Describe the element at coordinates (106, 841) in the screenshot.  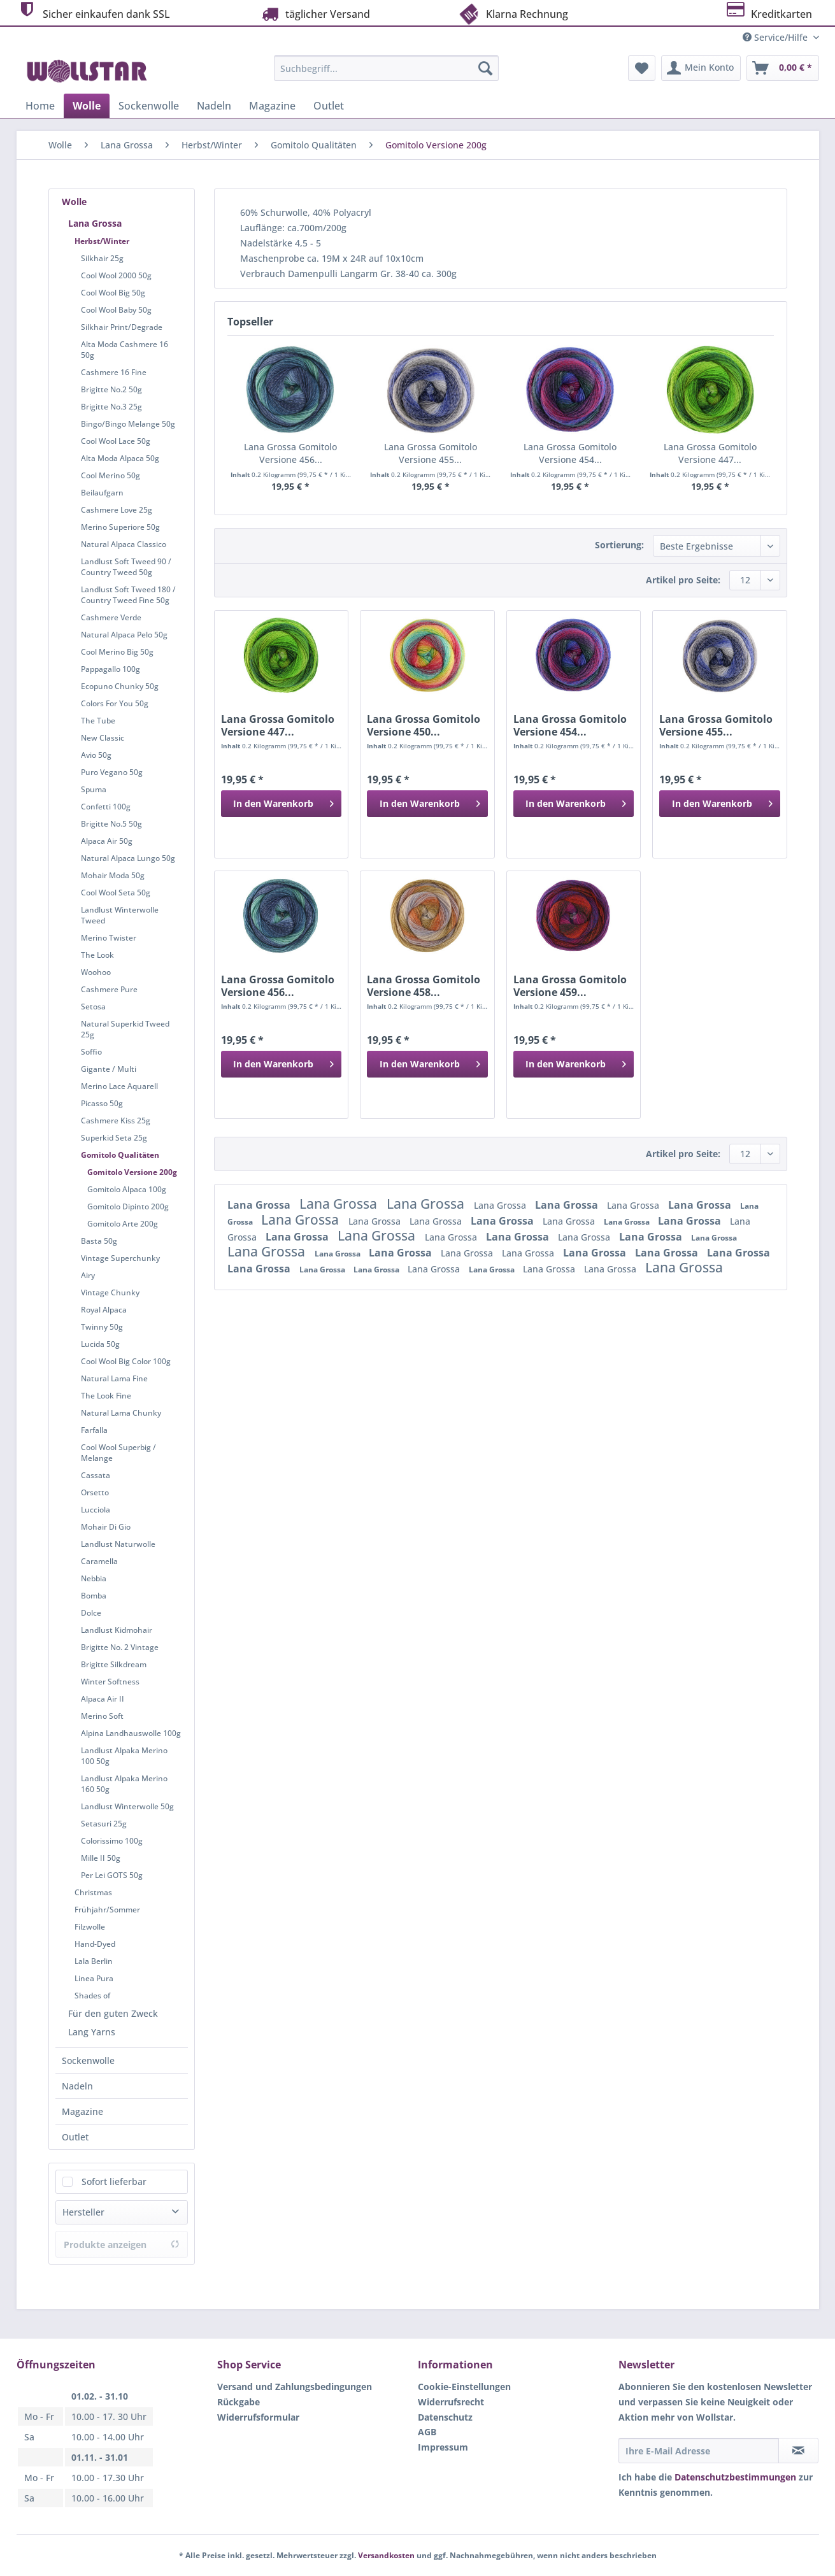
I see `Alpaca Air 50g` at that location.